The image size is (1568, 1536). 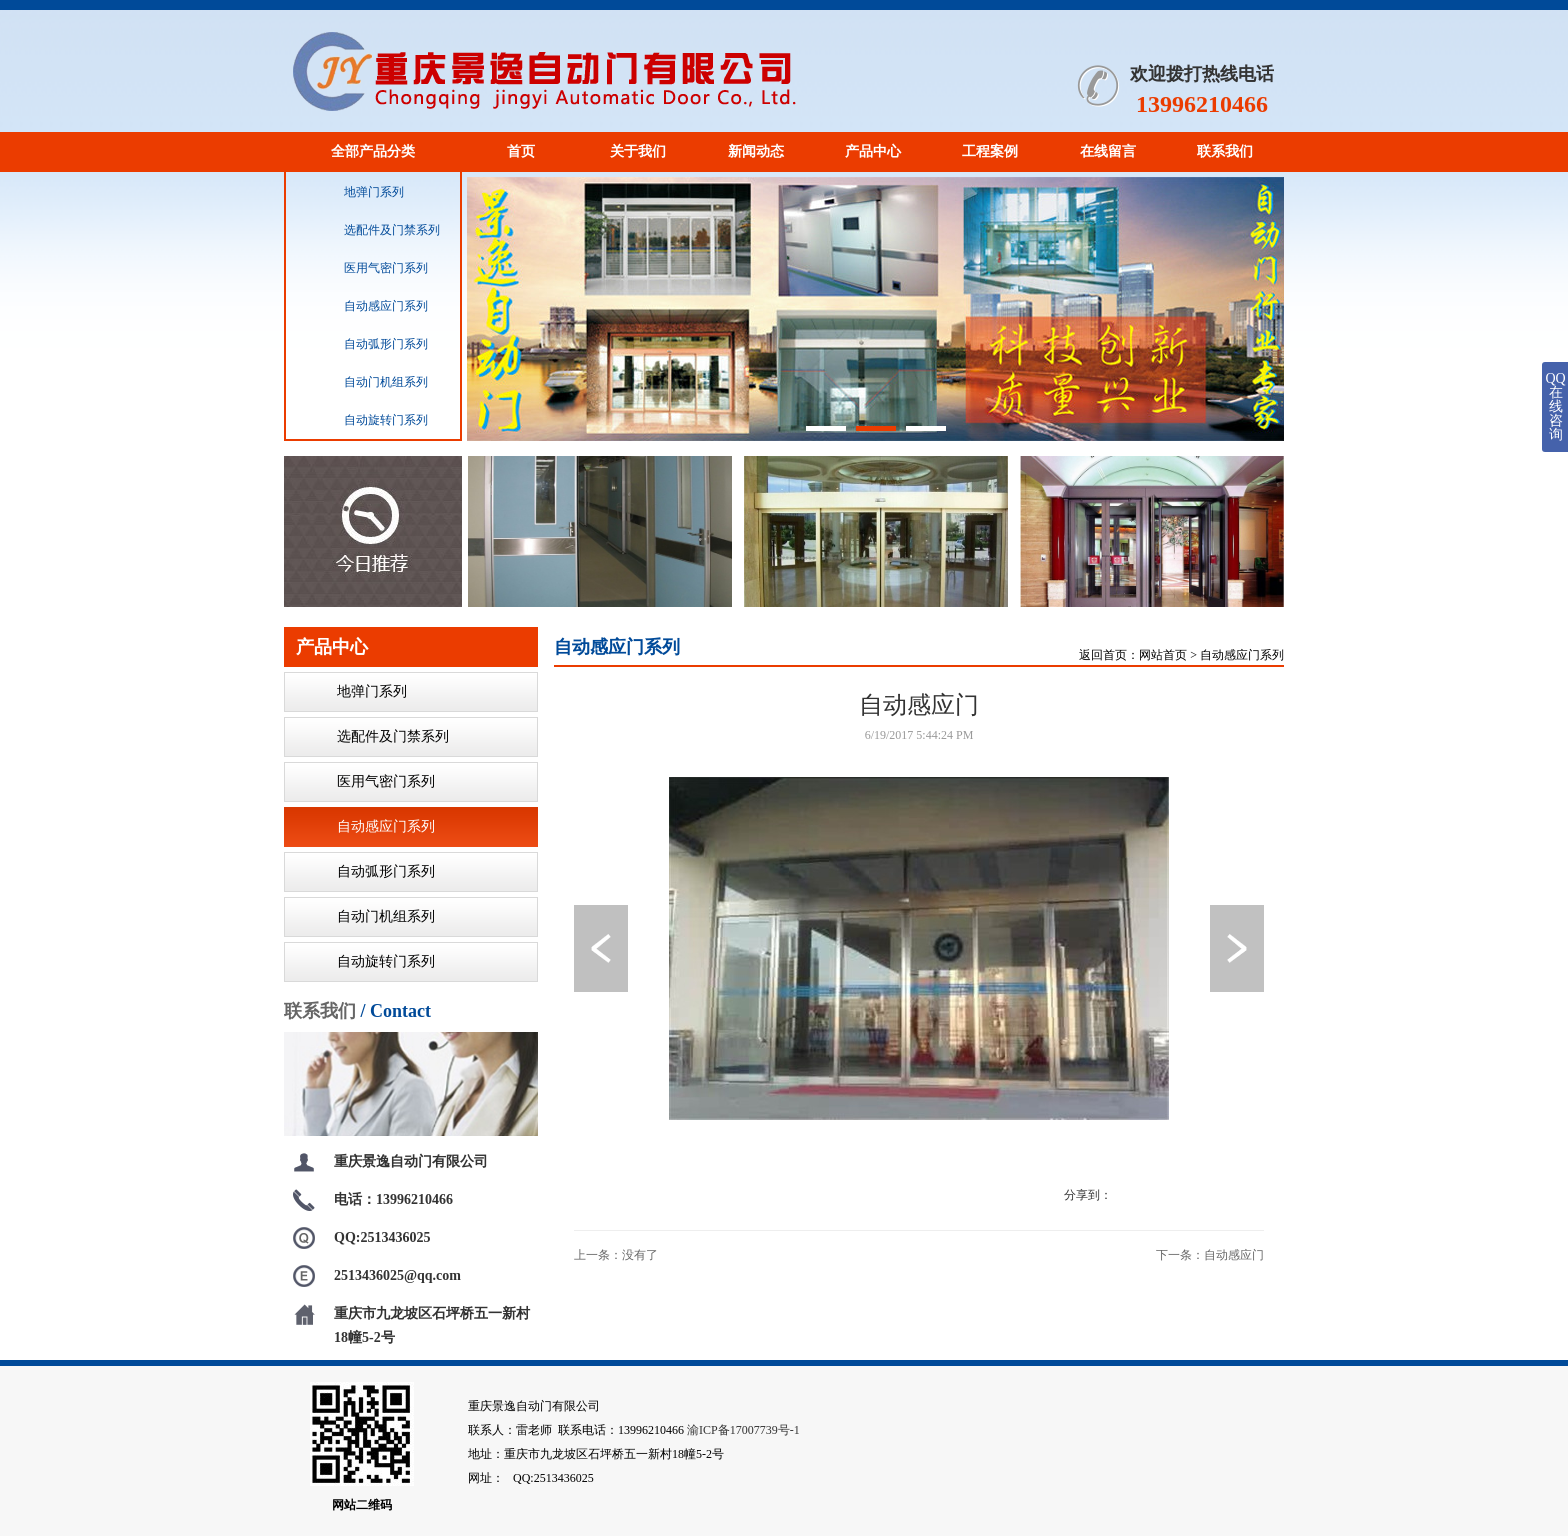 What do you see at coordinates (1210, 1255) in the screenshot?
I see `下一条：自动感应门` at bounding box center [1210, 1255].